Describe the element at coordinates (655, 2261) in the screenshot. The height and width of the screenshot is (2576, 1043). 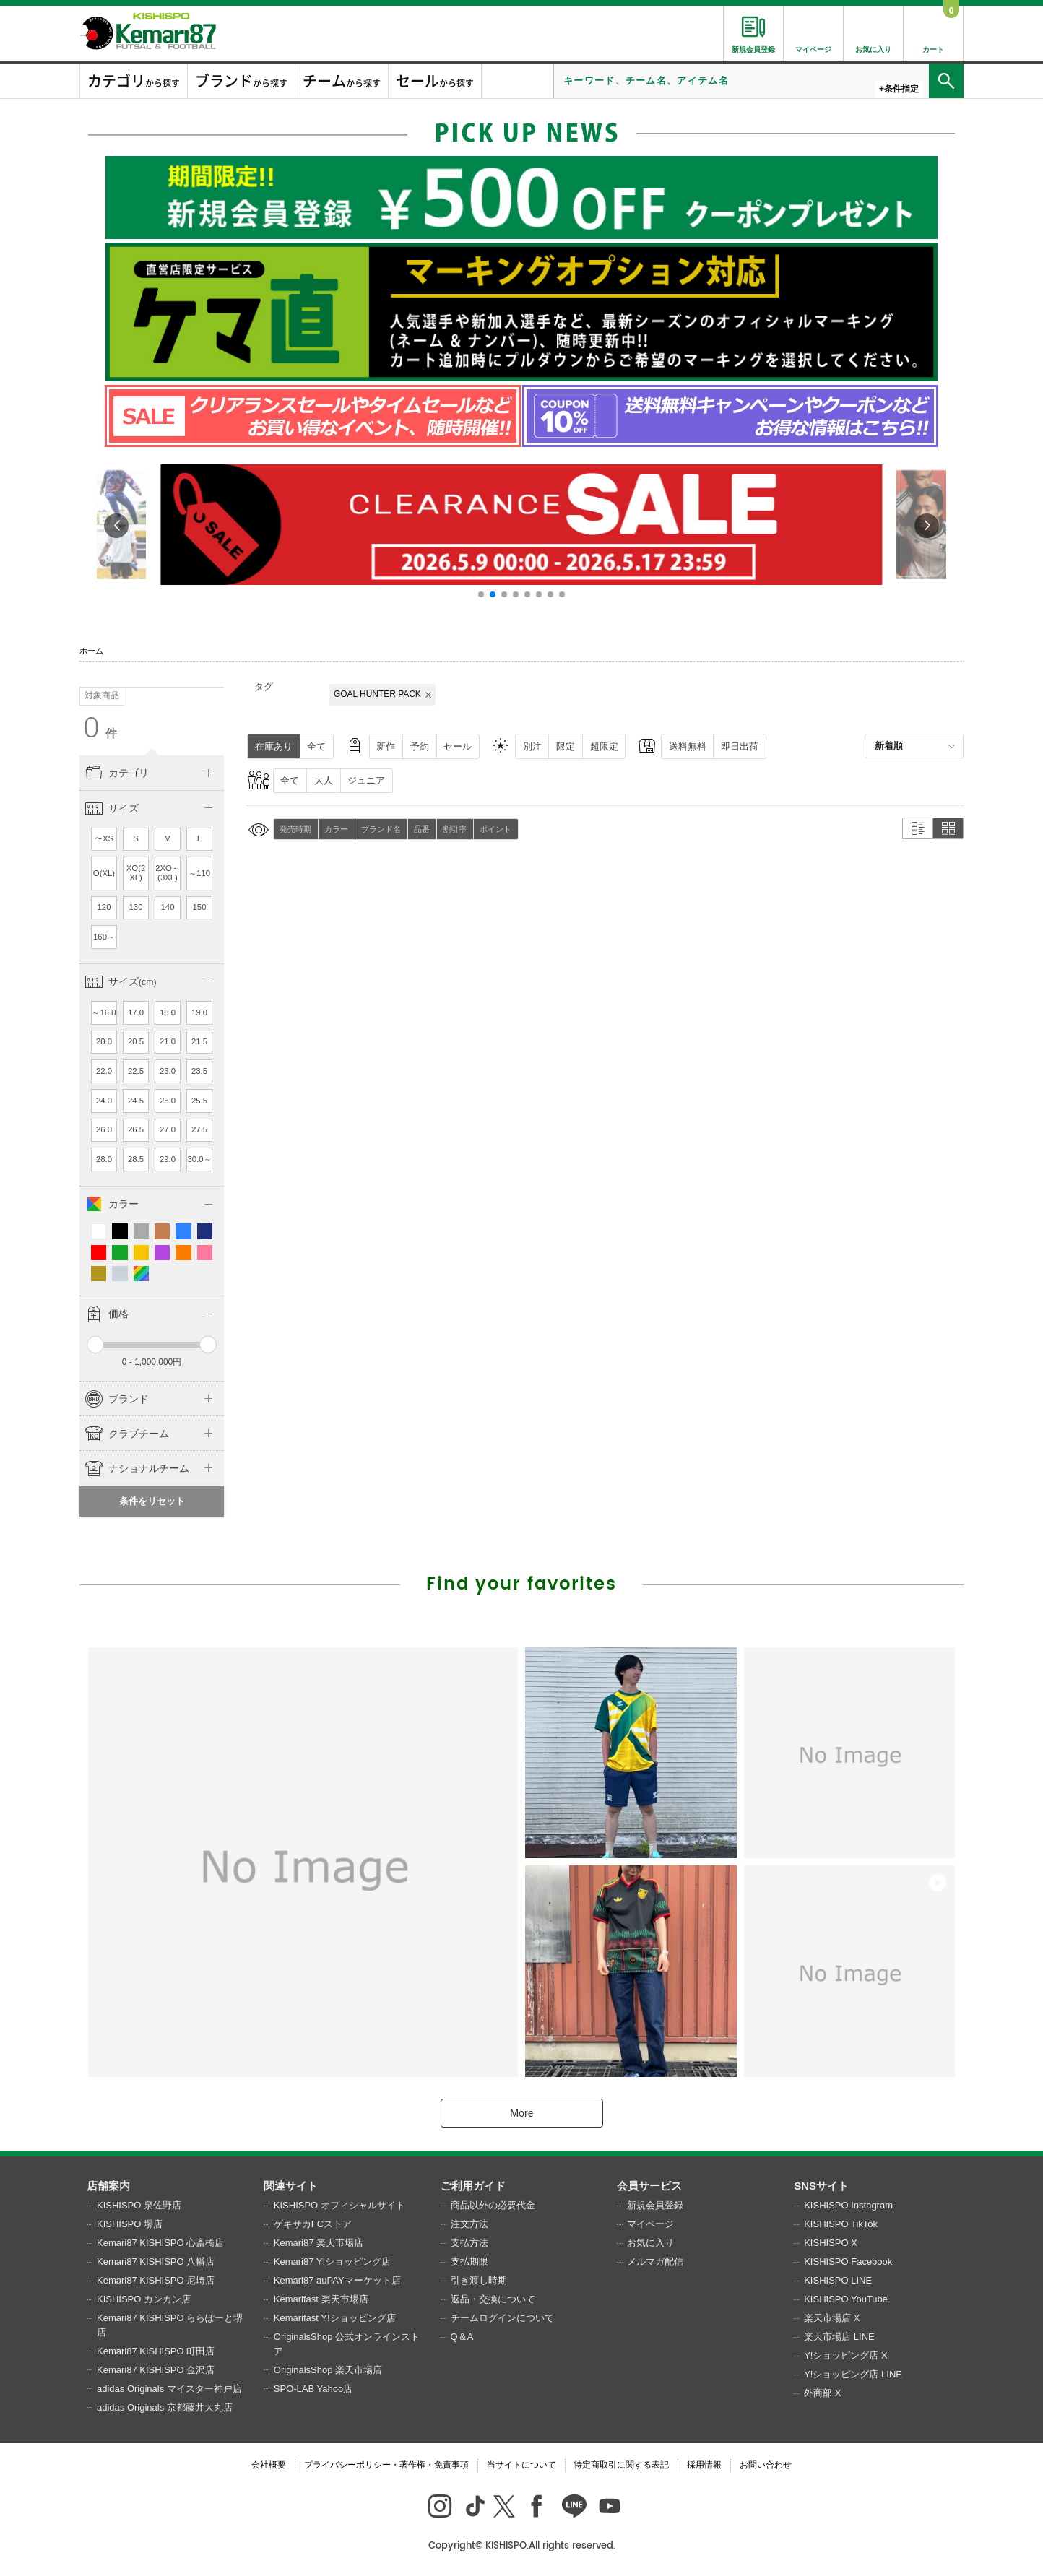
I see `メルマガ配信` at that location.